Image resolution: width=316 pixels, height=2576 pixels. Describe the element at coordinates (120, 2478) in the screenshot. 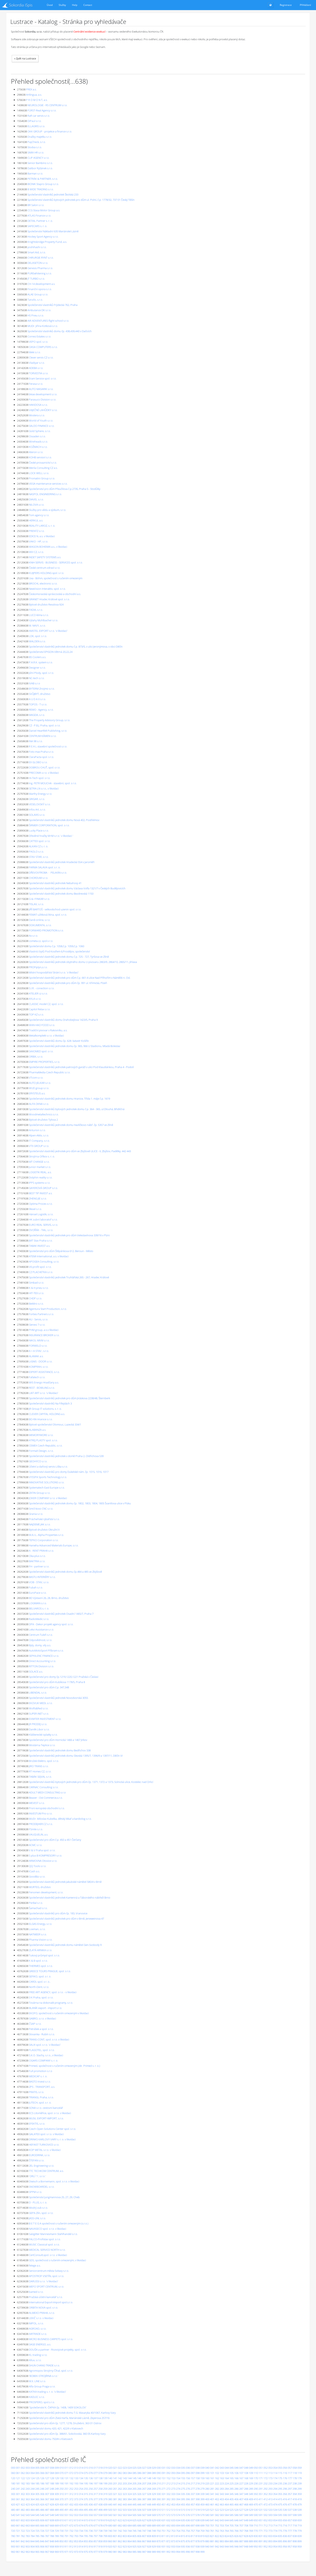

I see `142` at that location.